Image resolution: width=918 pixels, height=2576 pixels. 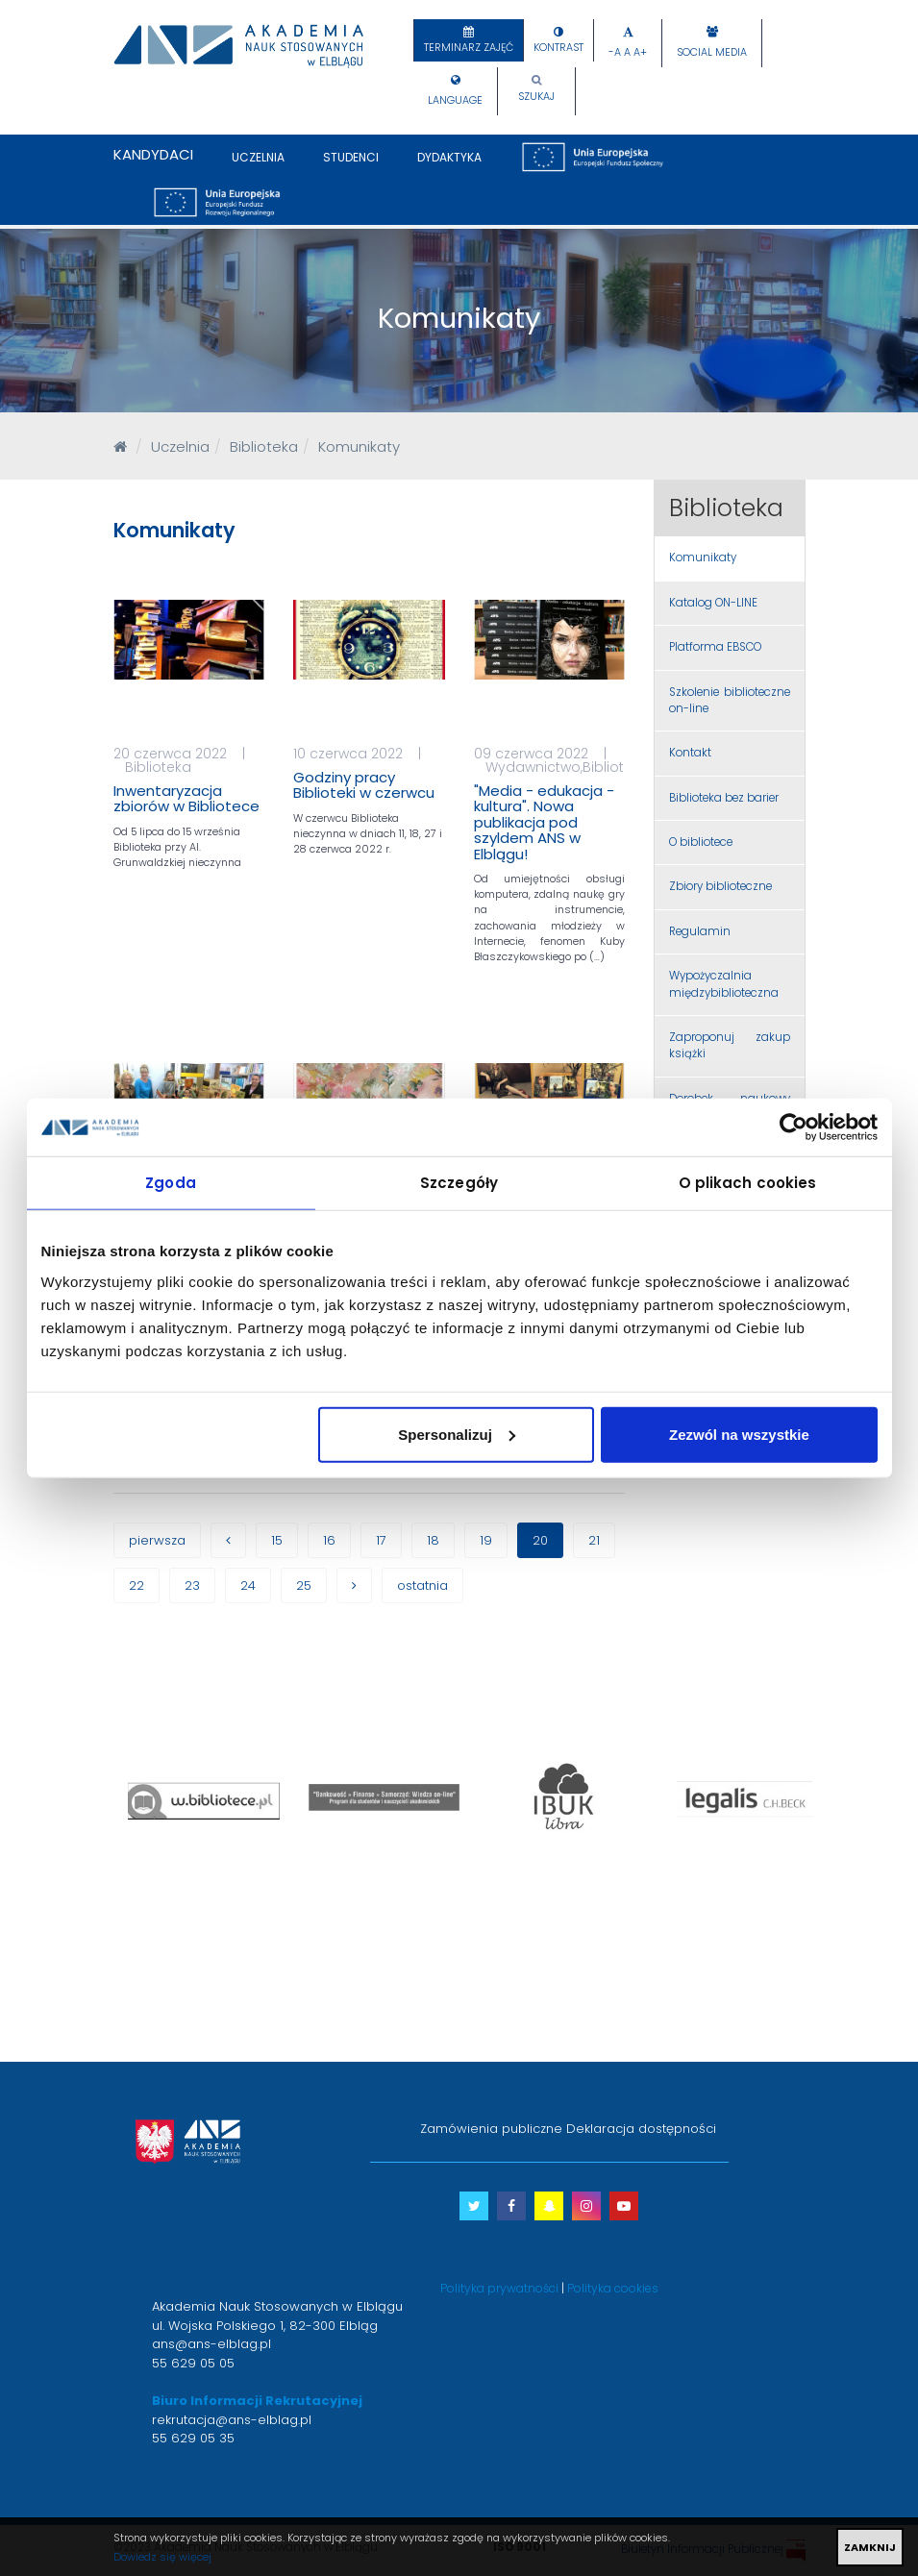 What do you see at coordinates (793, 1127) in the screenshot?
I see `[Cookiebot od Usercentrics - otwiera się w nowym oknie]` at bounding box center [793, 1127].